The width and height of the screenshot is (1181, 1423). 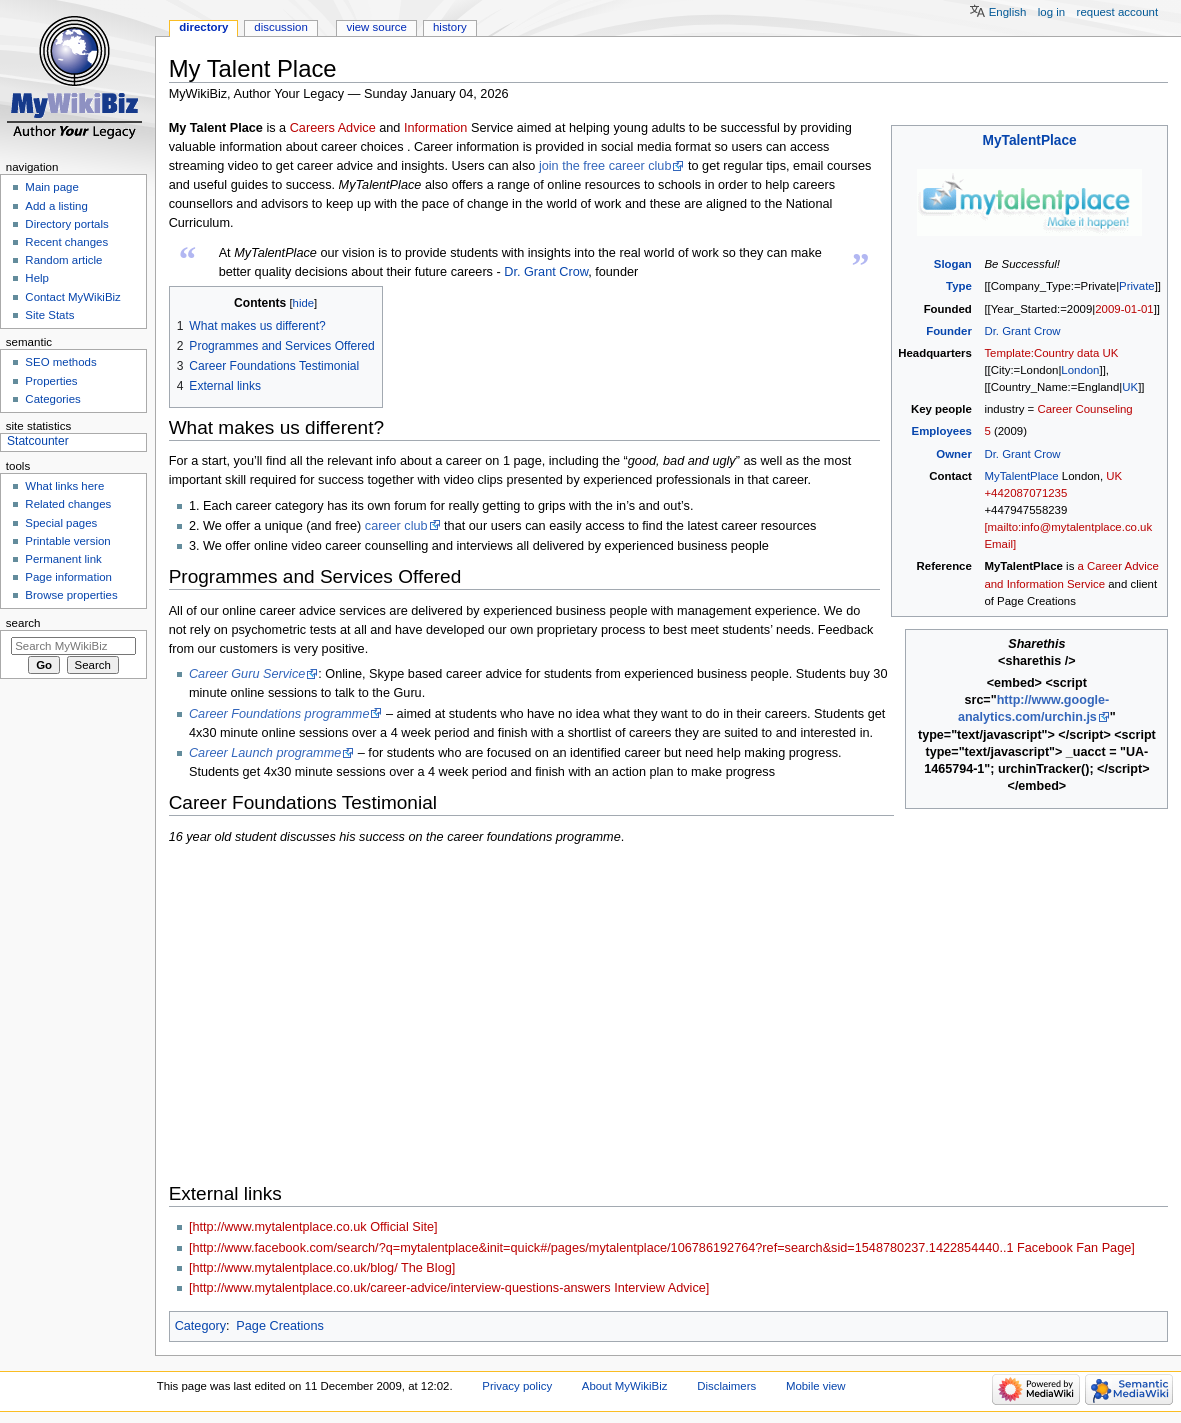 I want to click on Careers Advice, so click(x=333, y=128).